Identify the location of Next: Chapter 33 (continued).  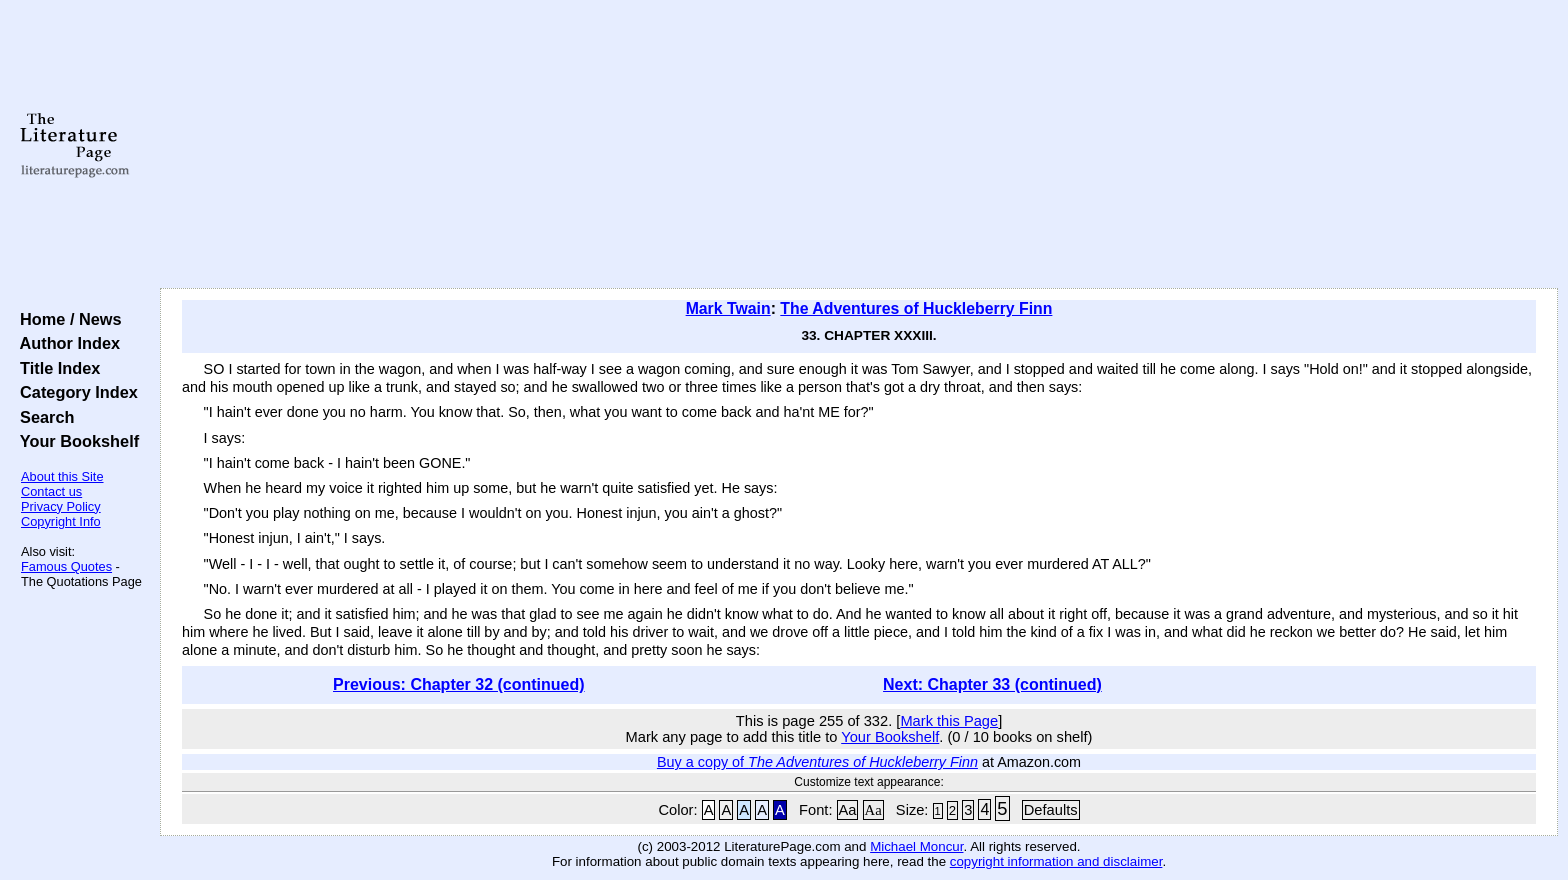
(992, 684).